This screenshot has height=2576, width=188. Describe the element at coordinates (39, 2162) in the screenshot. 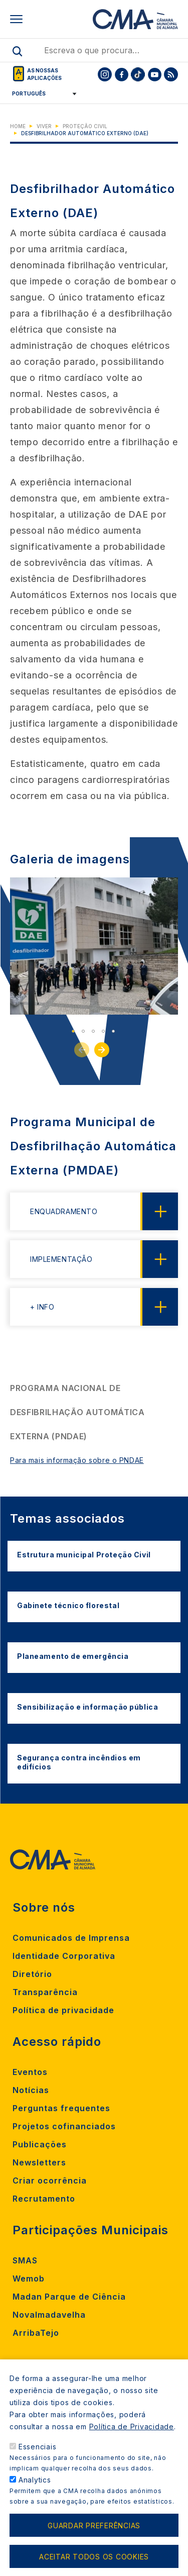

I see `Newsletters` at that location.